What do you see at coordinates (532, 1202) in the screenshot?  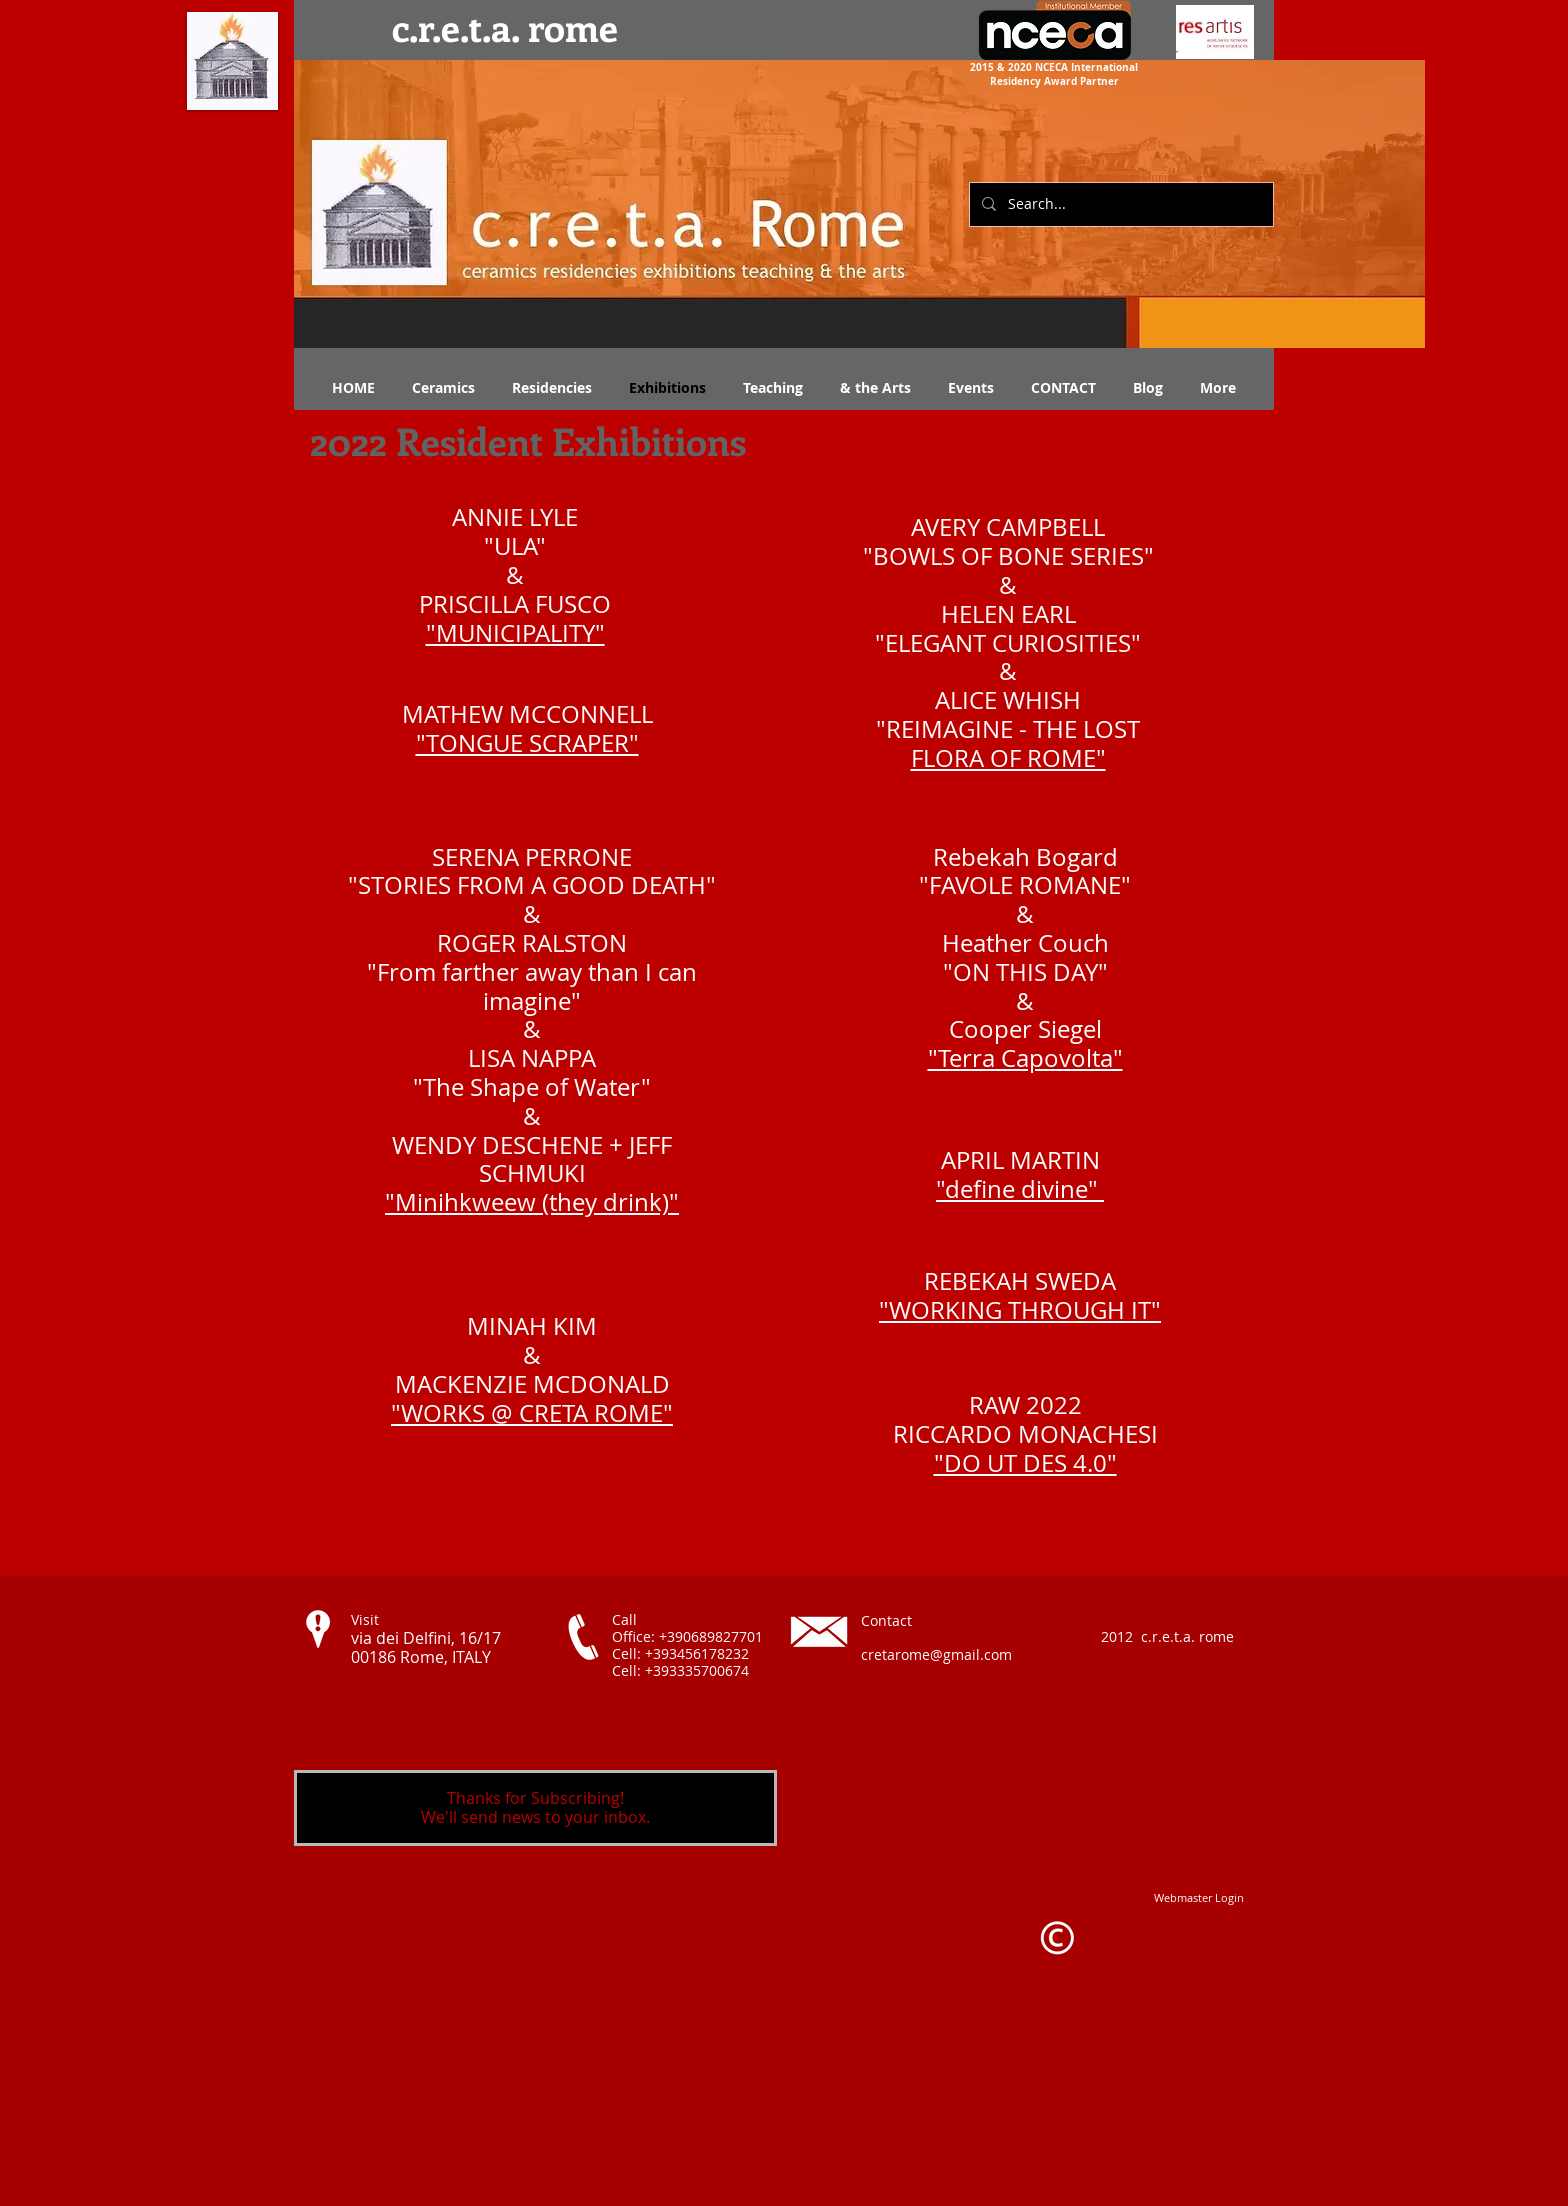 I see `"Minihkweew (they drink)"` at bounding box center [532, 1202].